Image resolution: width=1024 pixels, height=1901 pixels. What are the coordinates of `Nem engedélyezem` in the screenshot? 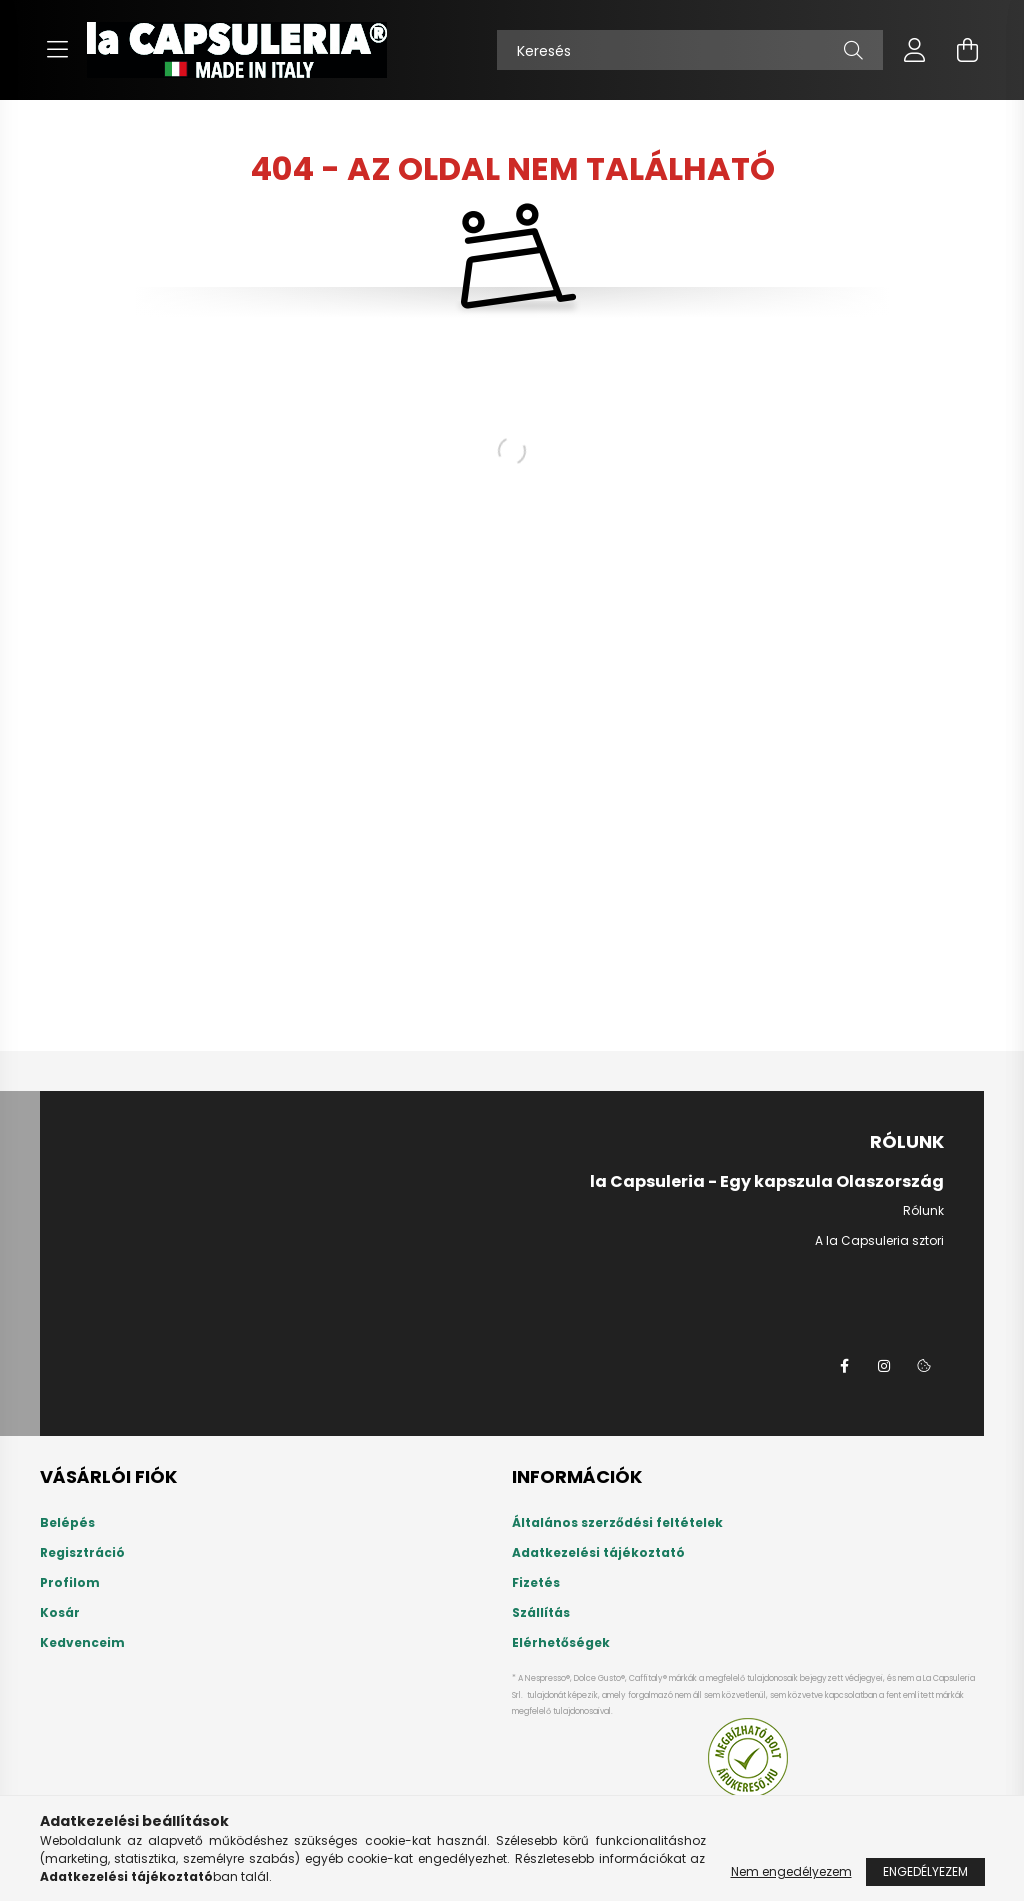 It's located at (791, 1871).